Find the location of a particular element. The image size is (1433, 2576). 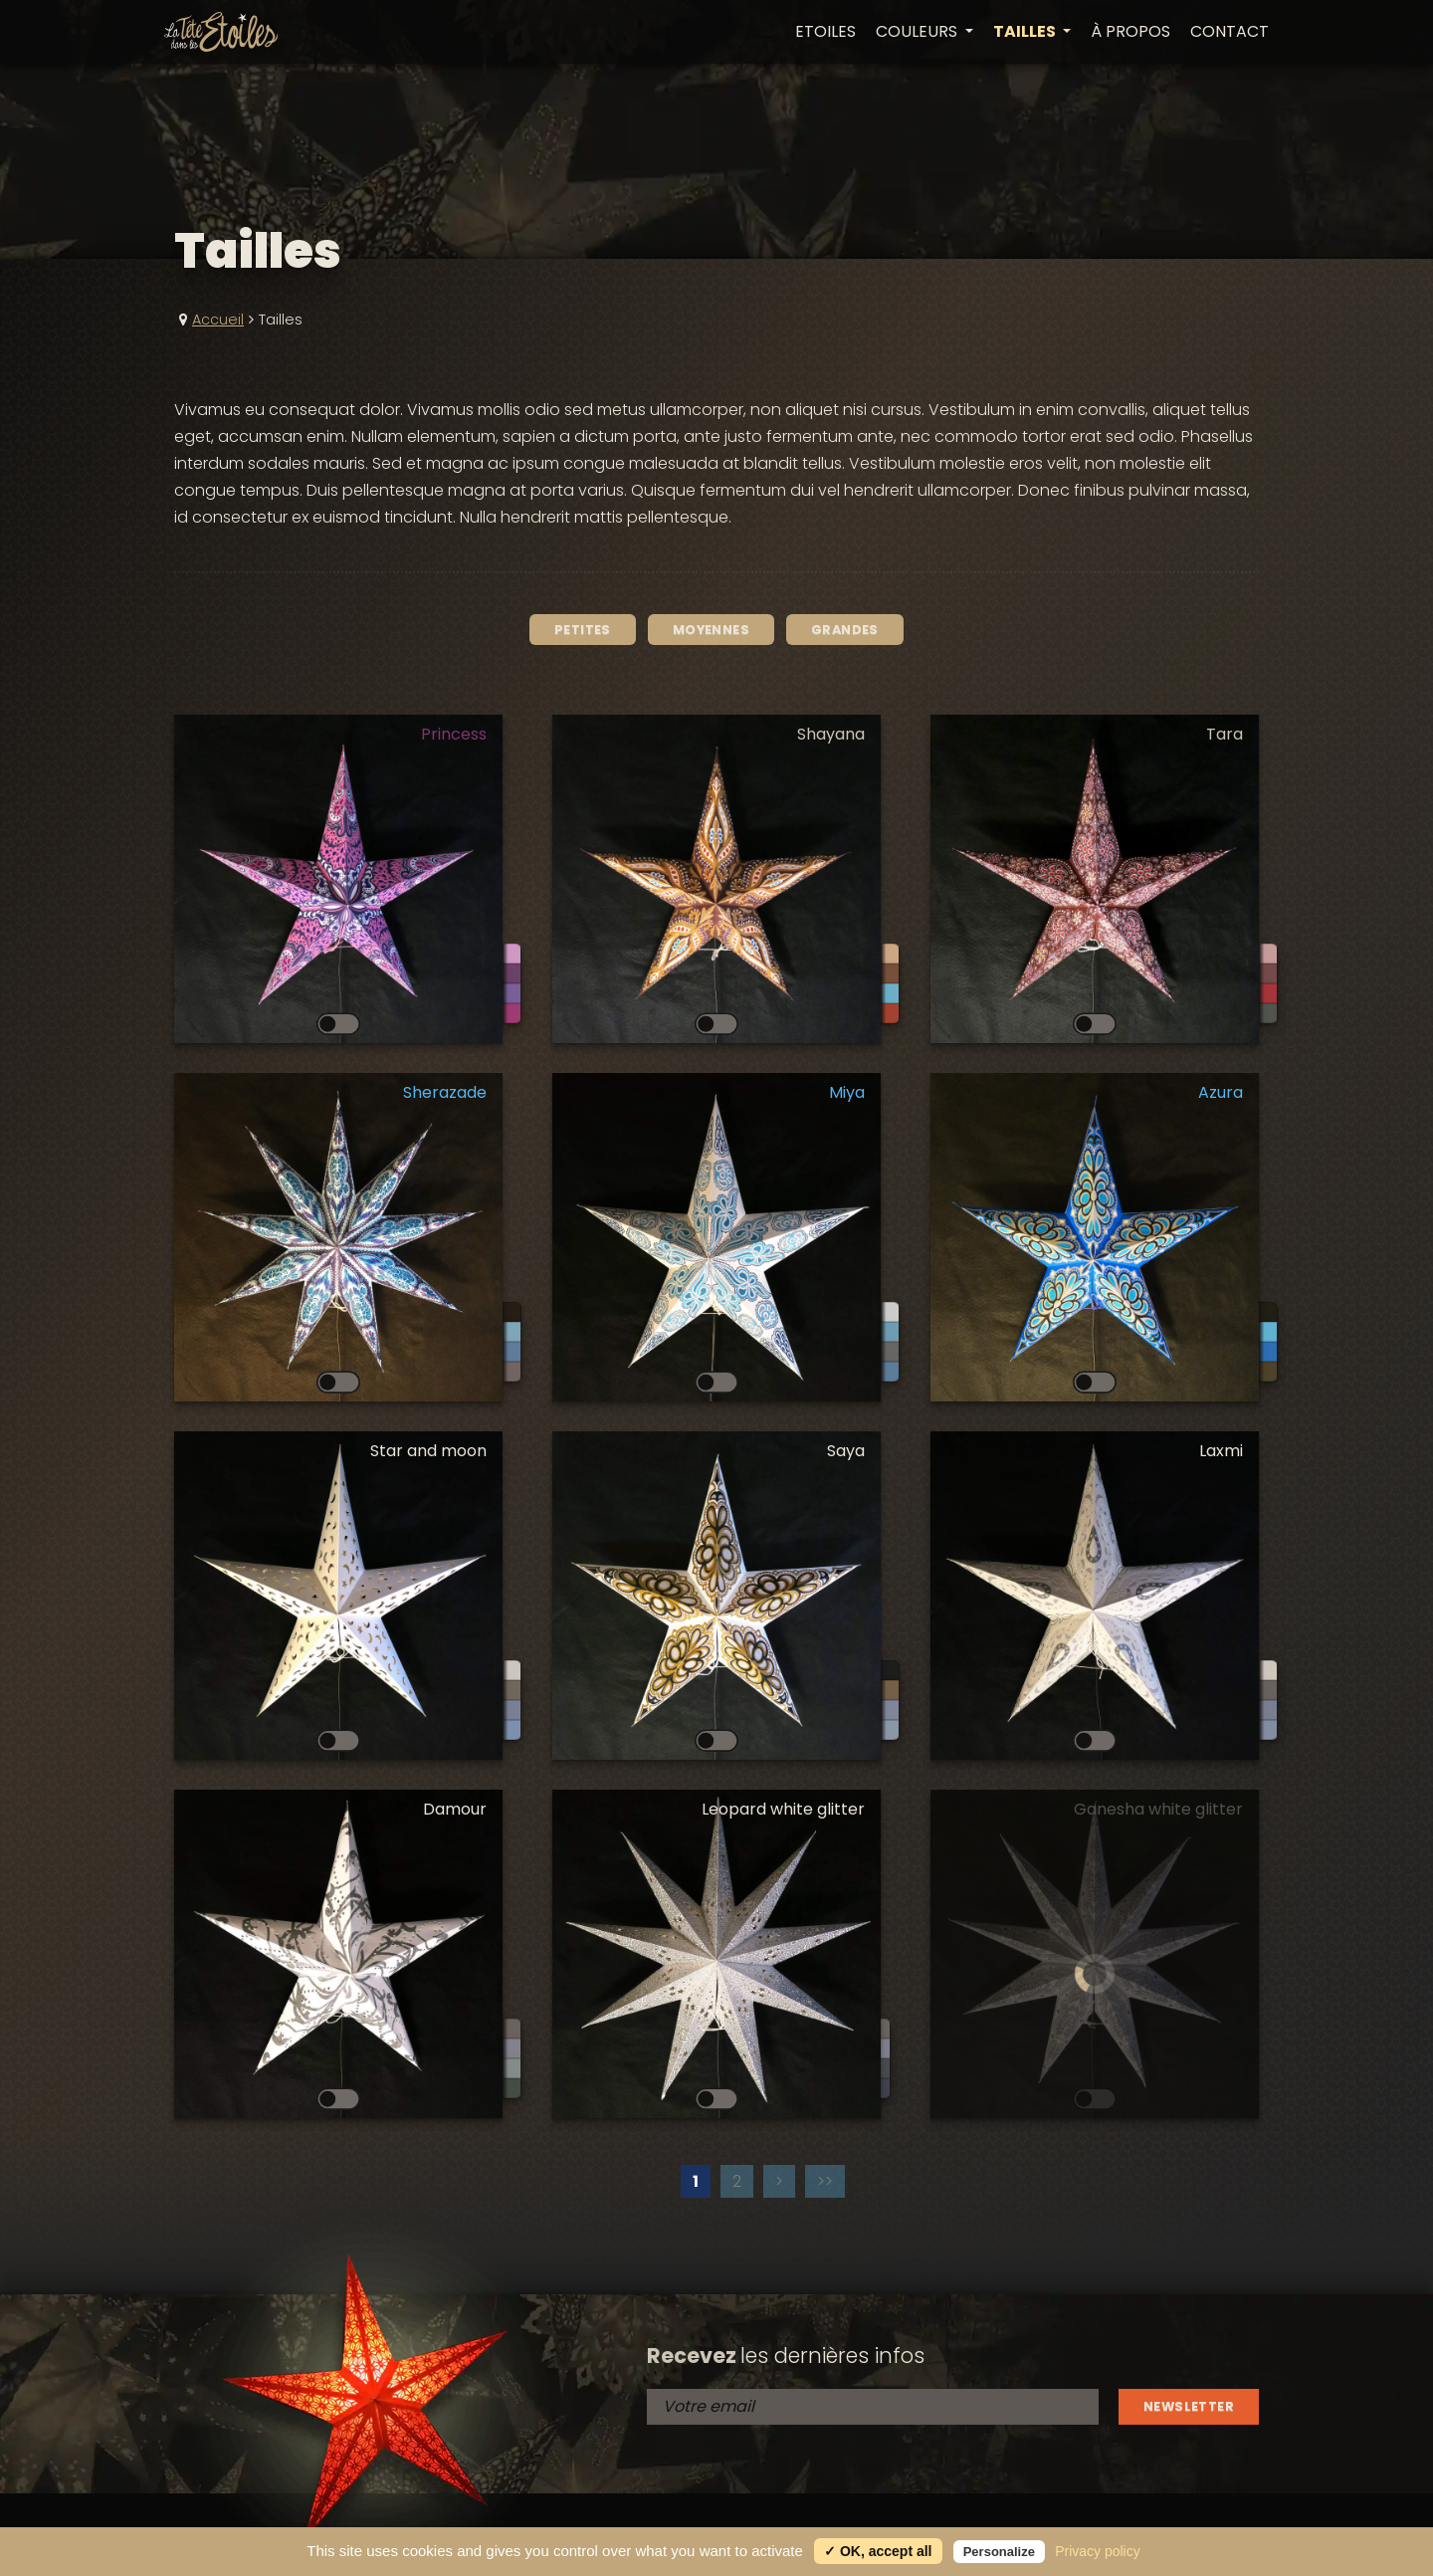

Petites is located at coordinates (582, 629).